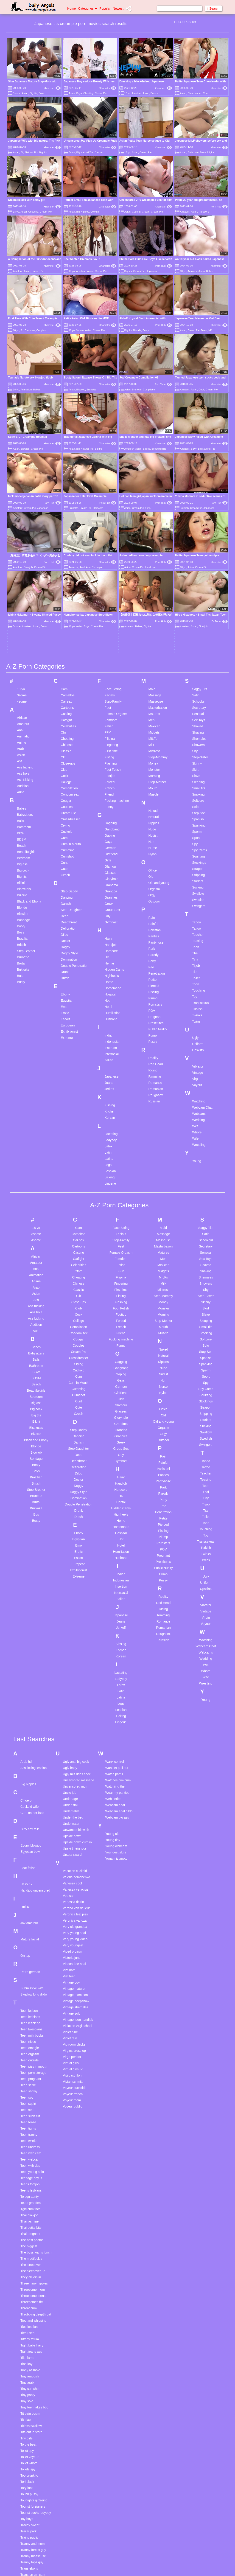 The image size is (235, 2576). Describe the element at coordinates (111, 736) in the screenshot. I see `Gloryhole` at that location.